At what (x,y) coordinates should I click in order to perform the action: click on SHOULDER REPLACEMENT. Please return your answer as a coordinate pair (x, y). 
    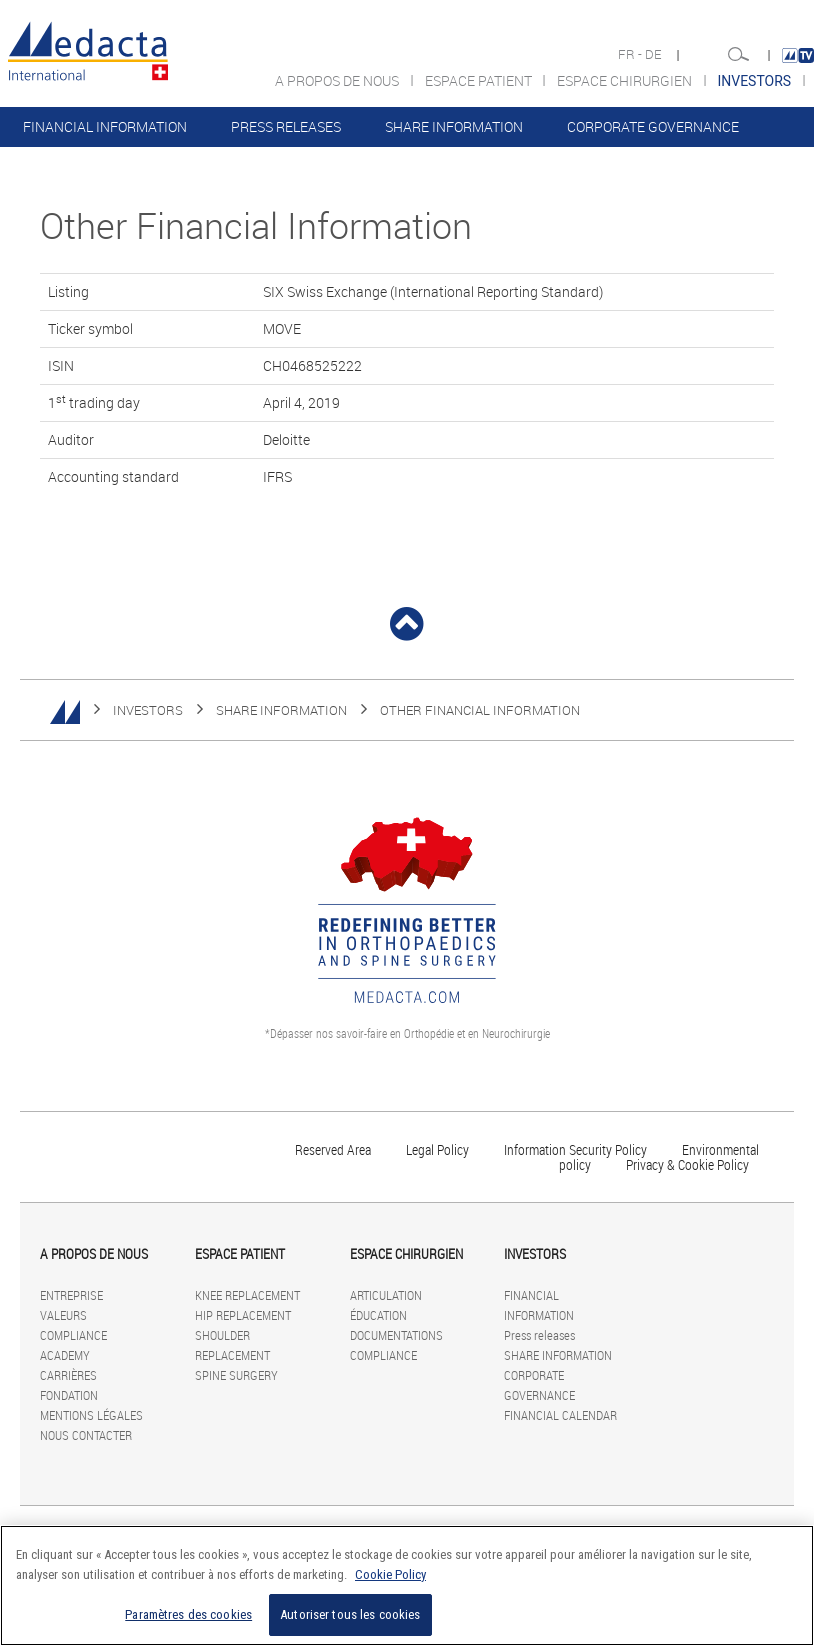
    Looking at the image, I should click on (232, 1345).